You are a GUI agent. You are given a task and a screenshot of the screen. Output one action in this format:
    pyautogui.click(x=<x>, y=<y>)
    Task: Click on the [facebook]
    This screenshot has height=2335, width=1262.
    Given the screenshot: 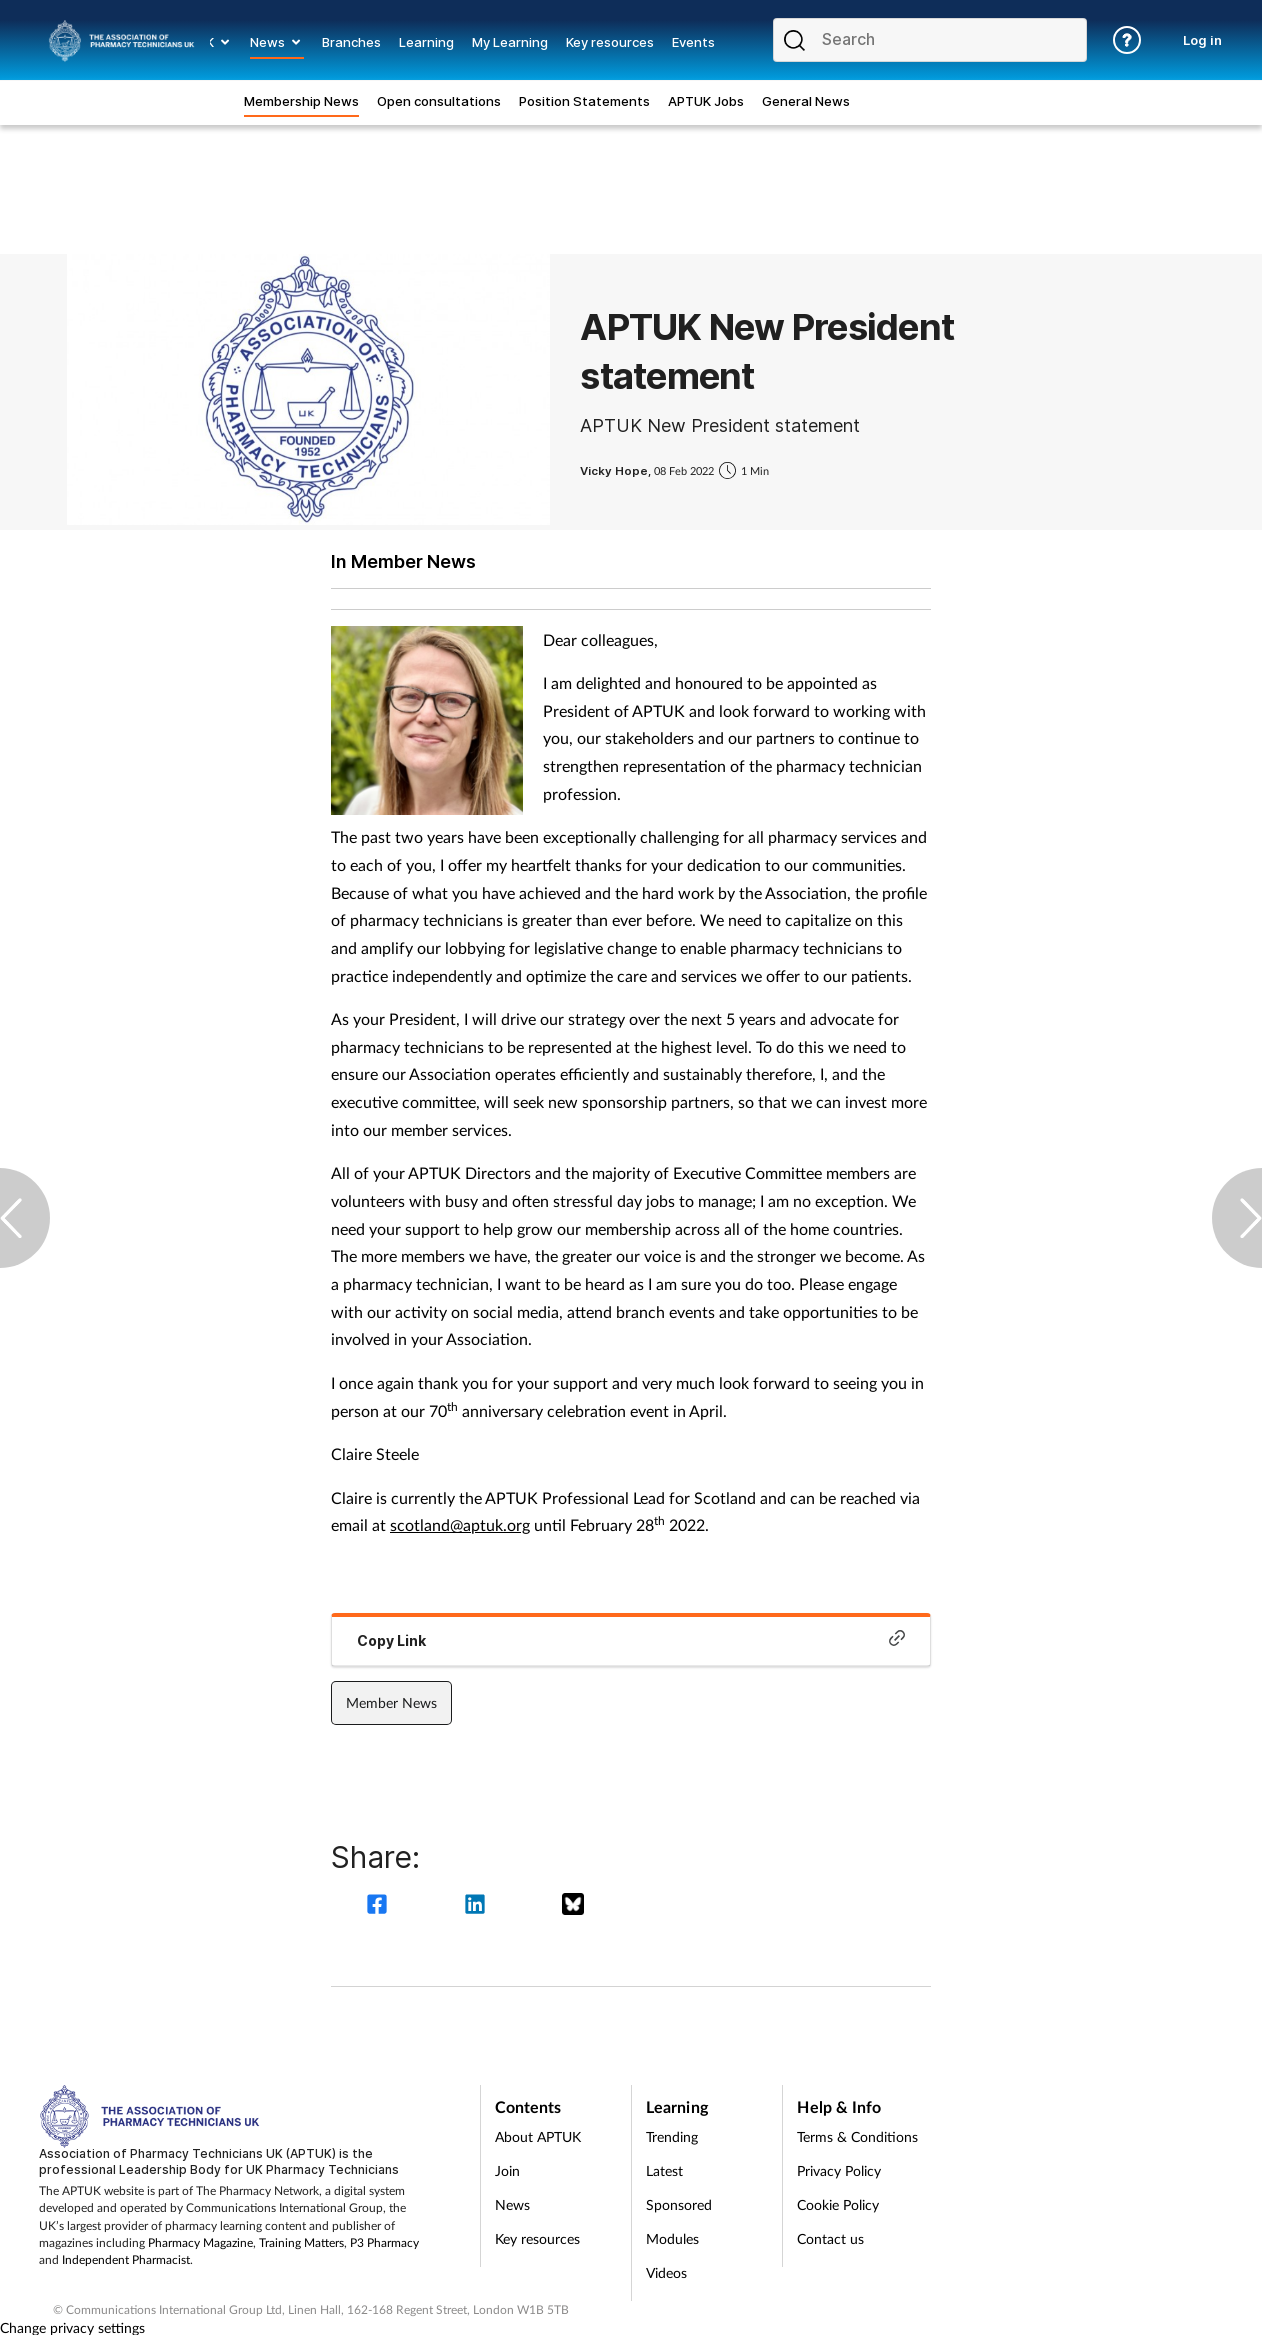 What is the action you would take?
    pyautogui.click(x=380, y=1906)
    